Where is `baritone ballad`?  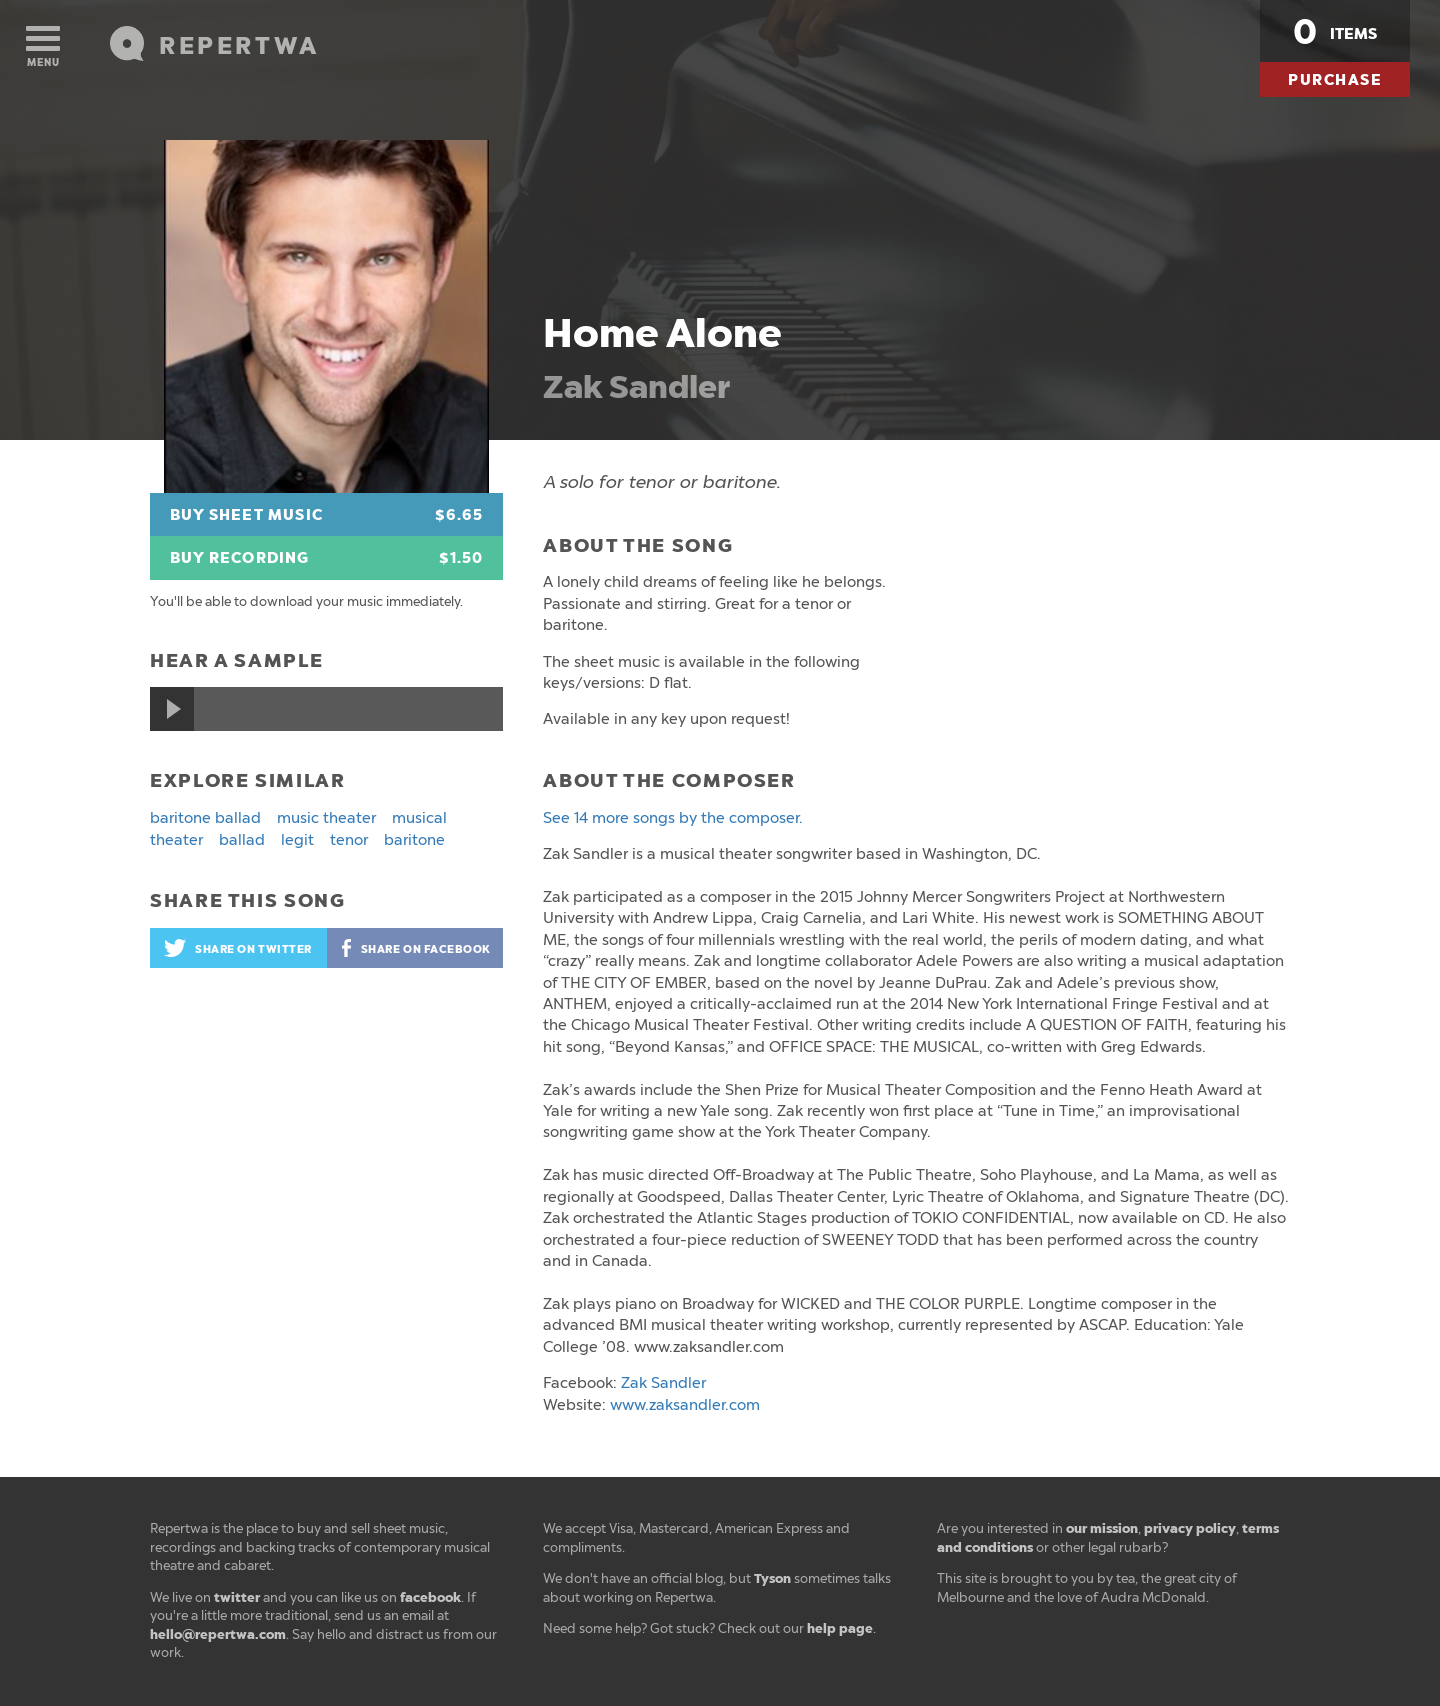
baritone ballad is located at coordinates (205, 818).